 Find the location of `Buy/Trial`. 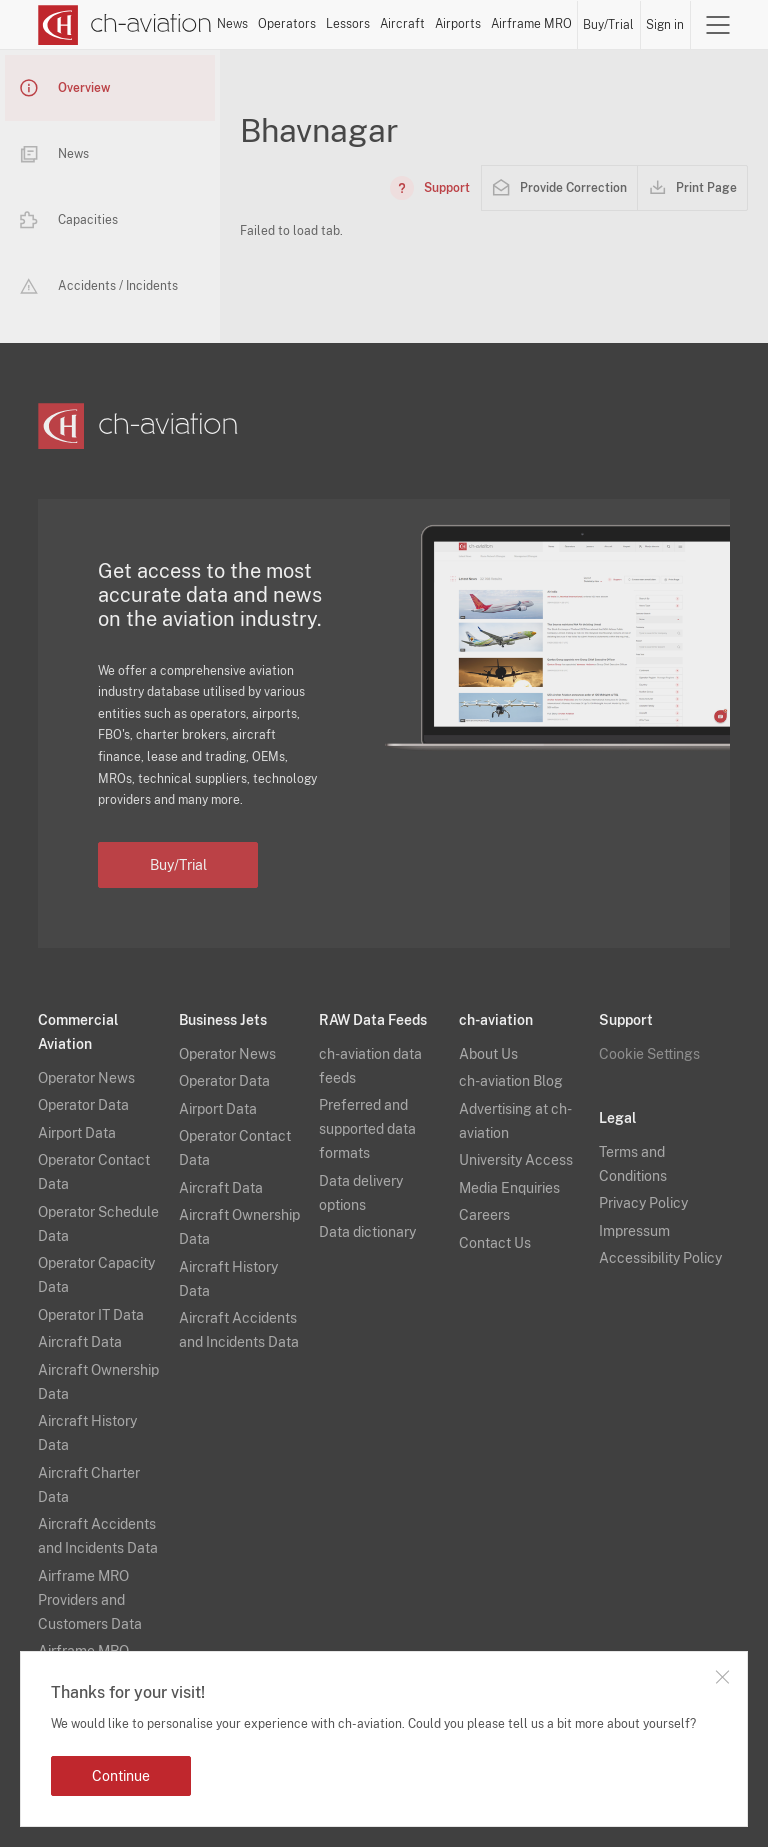

Buy/Trial is located at coordinates (608, 25).